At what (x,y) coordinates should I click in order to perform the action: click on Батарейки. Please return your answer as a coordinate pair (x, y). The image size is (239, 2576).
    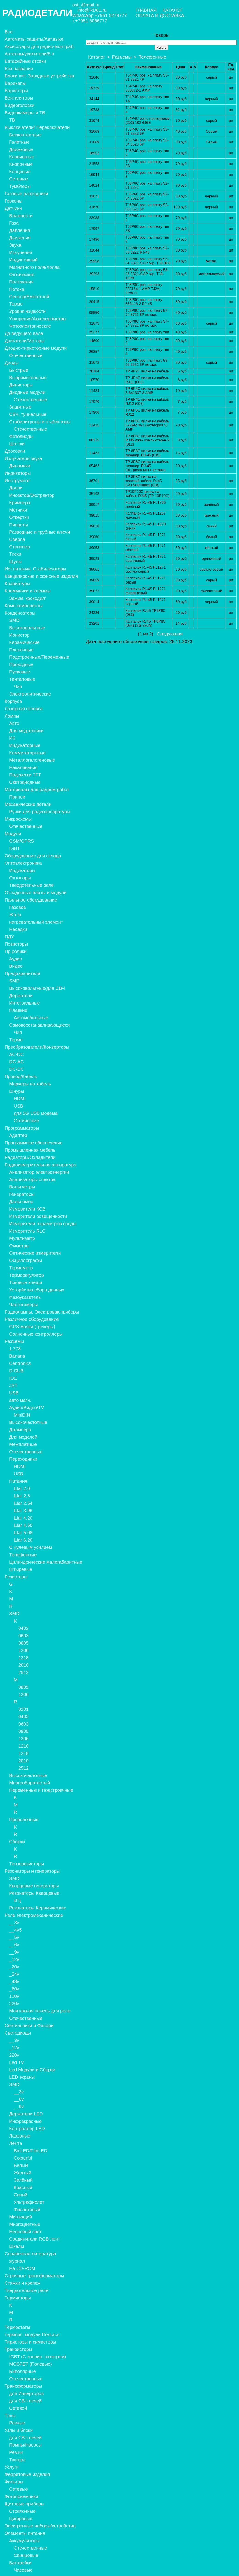
    Looking at the image, I should click on (20, 2562).